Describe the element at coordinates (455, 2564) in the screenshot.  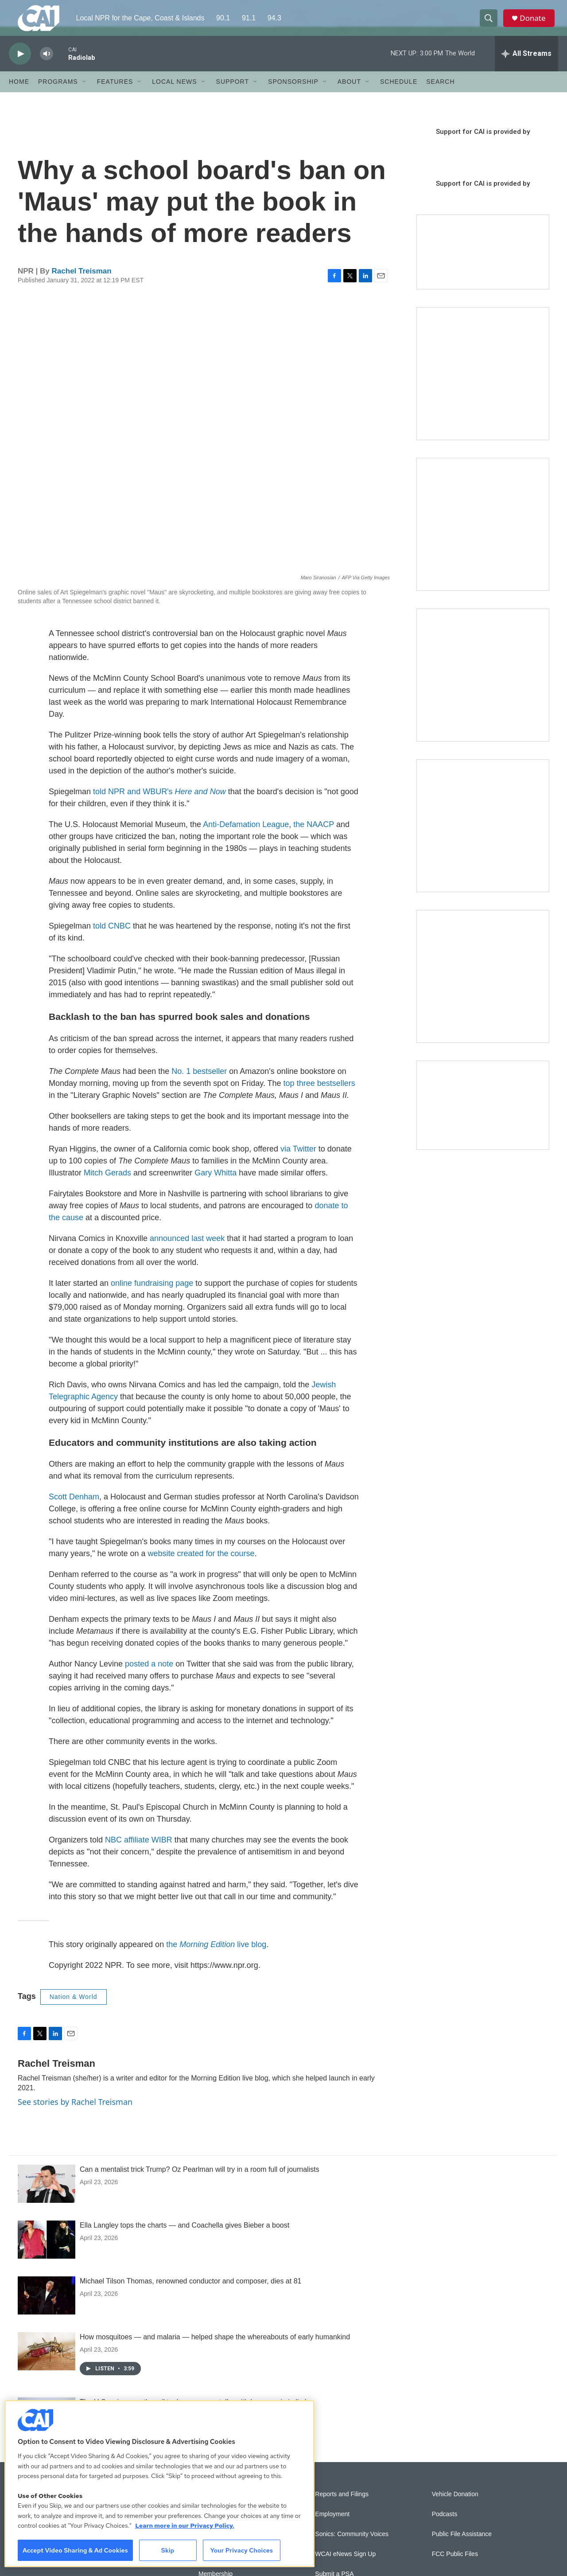
I see `FCC Public Files` at that location.